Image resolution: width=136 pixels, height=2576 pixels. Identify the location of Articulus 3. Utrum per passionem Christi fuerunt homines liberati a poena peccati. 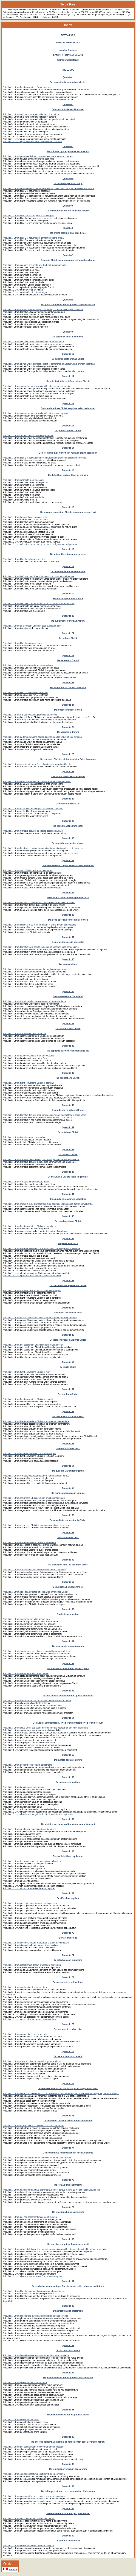
(41, 1350).